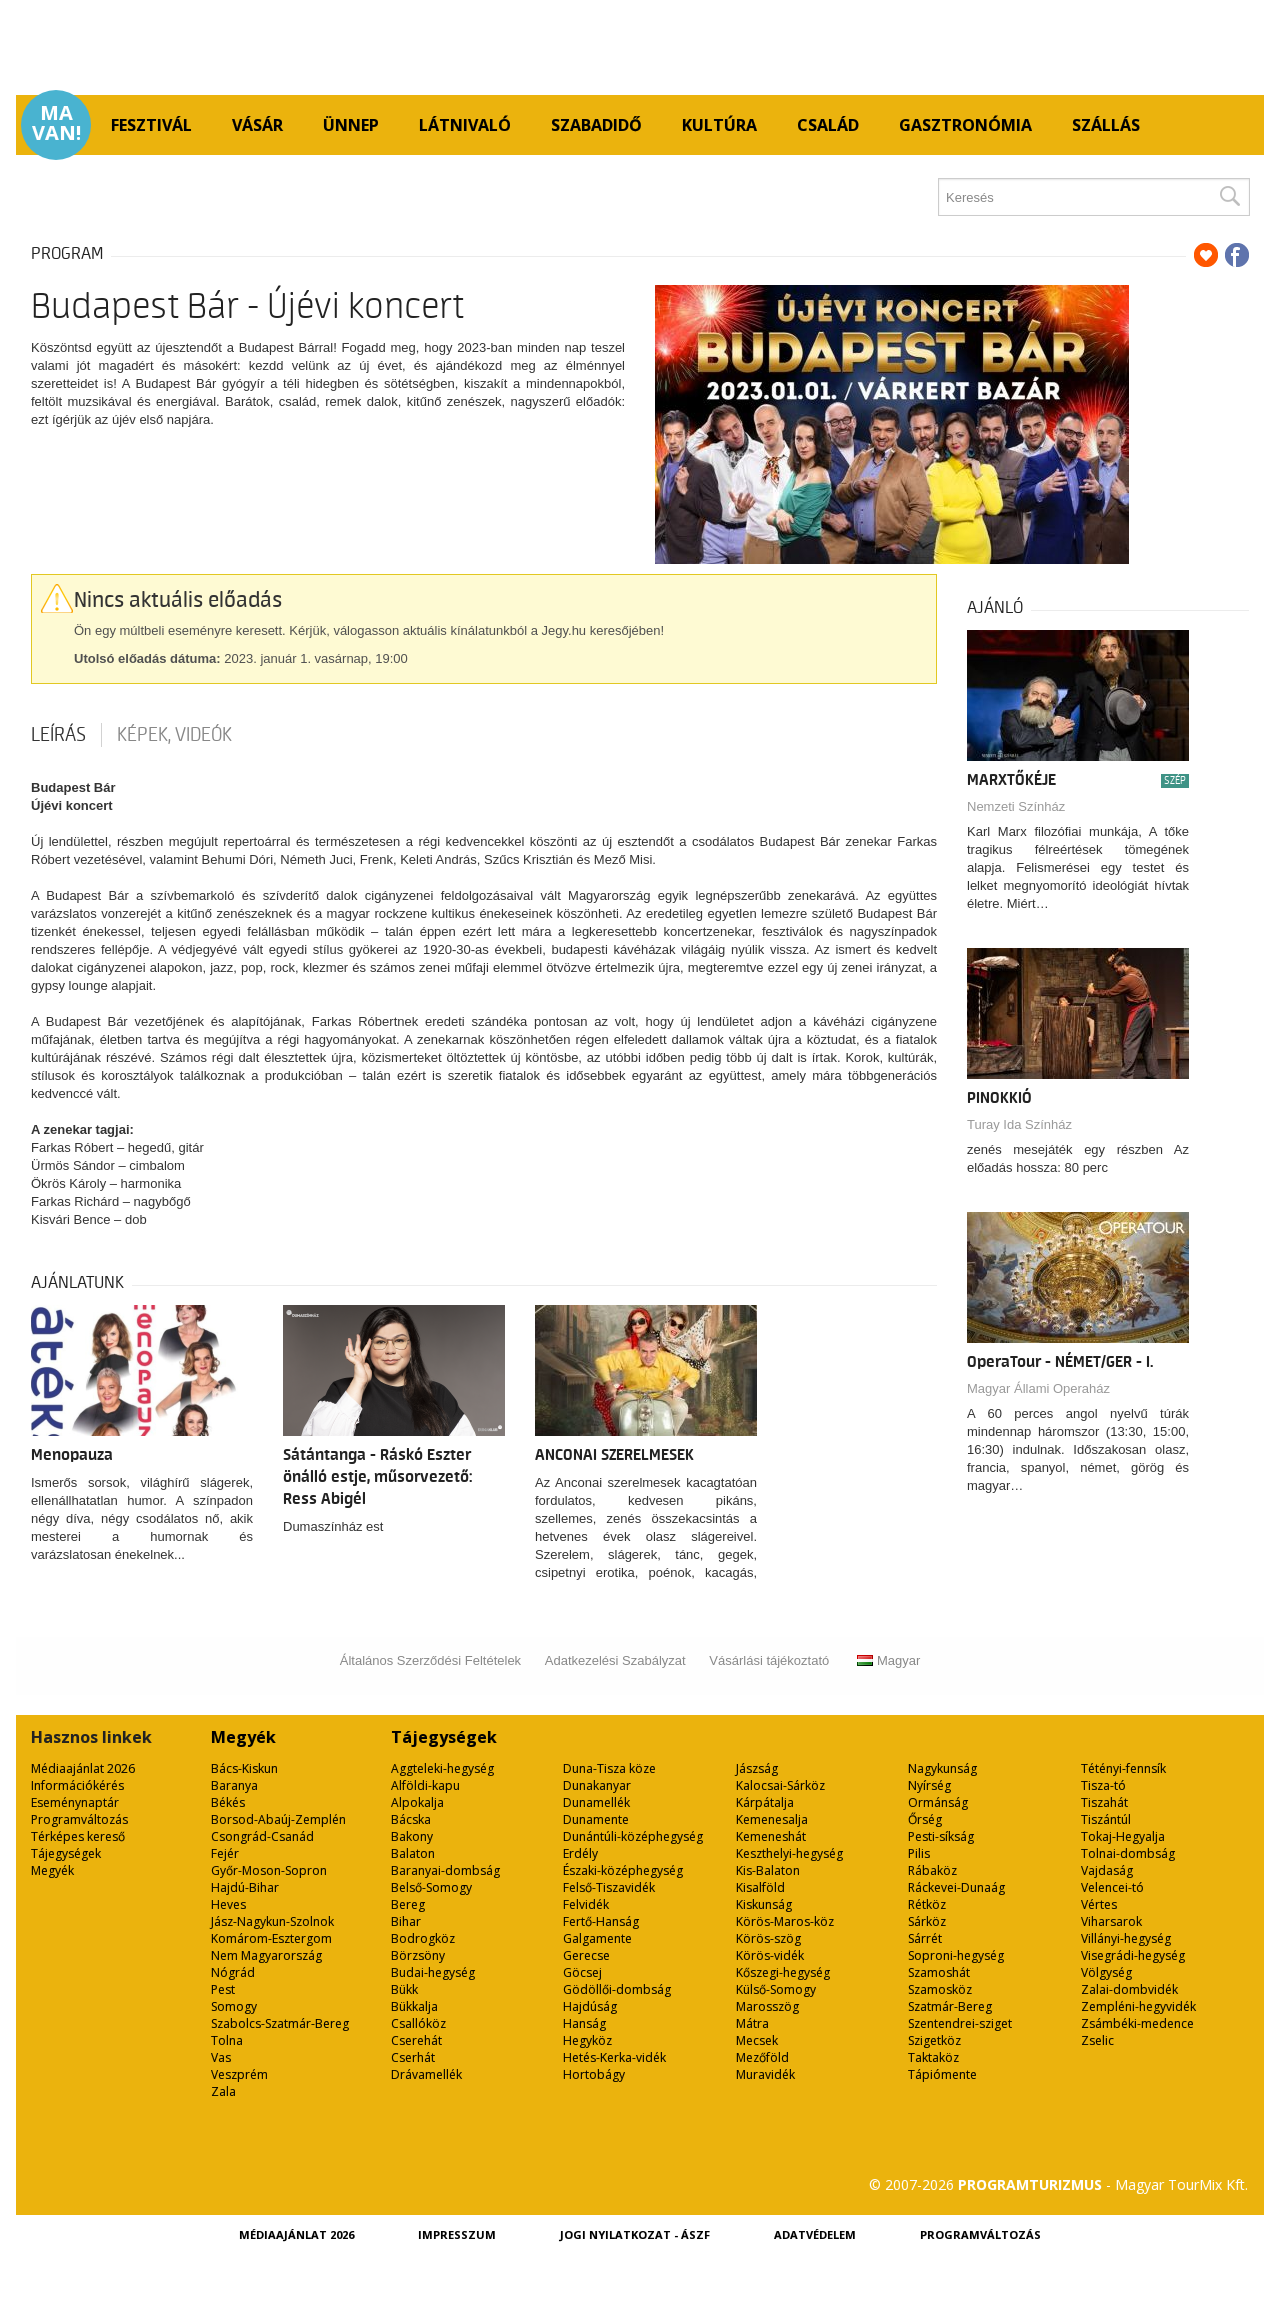 The height and width of the screenshot is (2315, 1280). I want to click on Ráckevei-Dunaág, so click(956, 1887).